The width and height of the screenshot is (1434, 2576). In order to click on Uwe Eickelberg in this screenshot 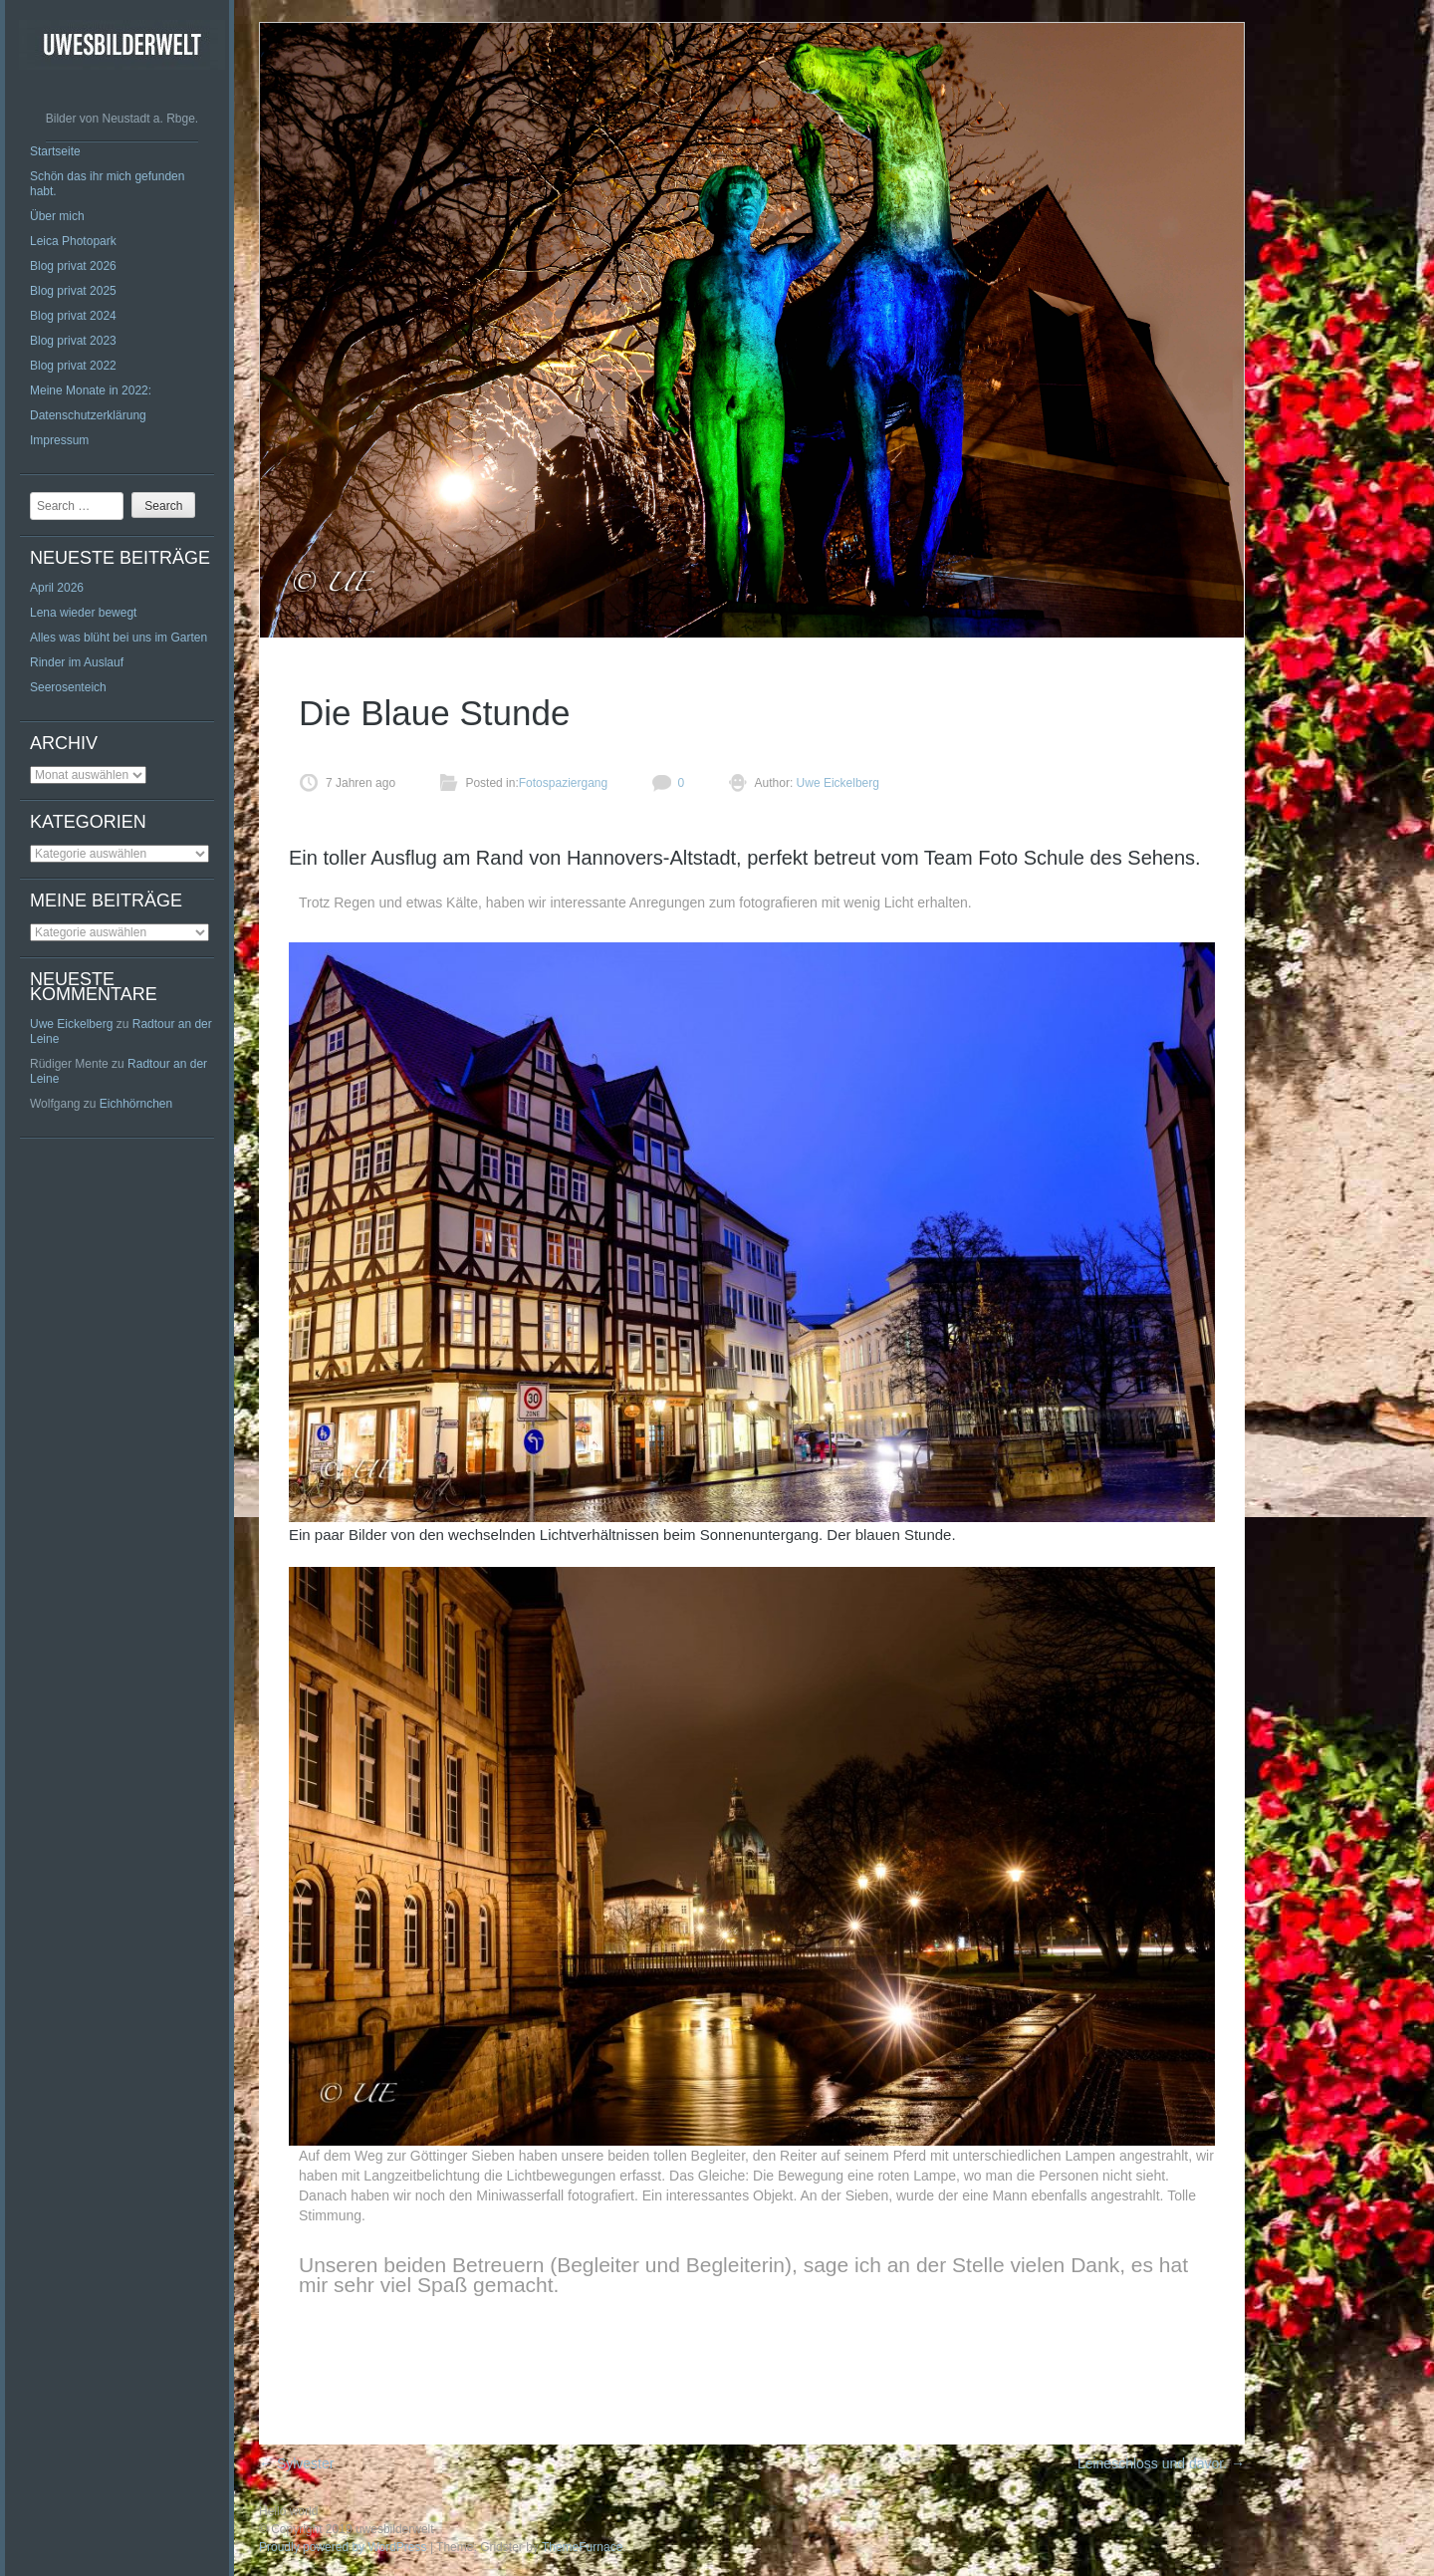, I will do `click(71, 1024)`.